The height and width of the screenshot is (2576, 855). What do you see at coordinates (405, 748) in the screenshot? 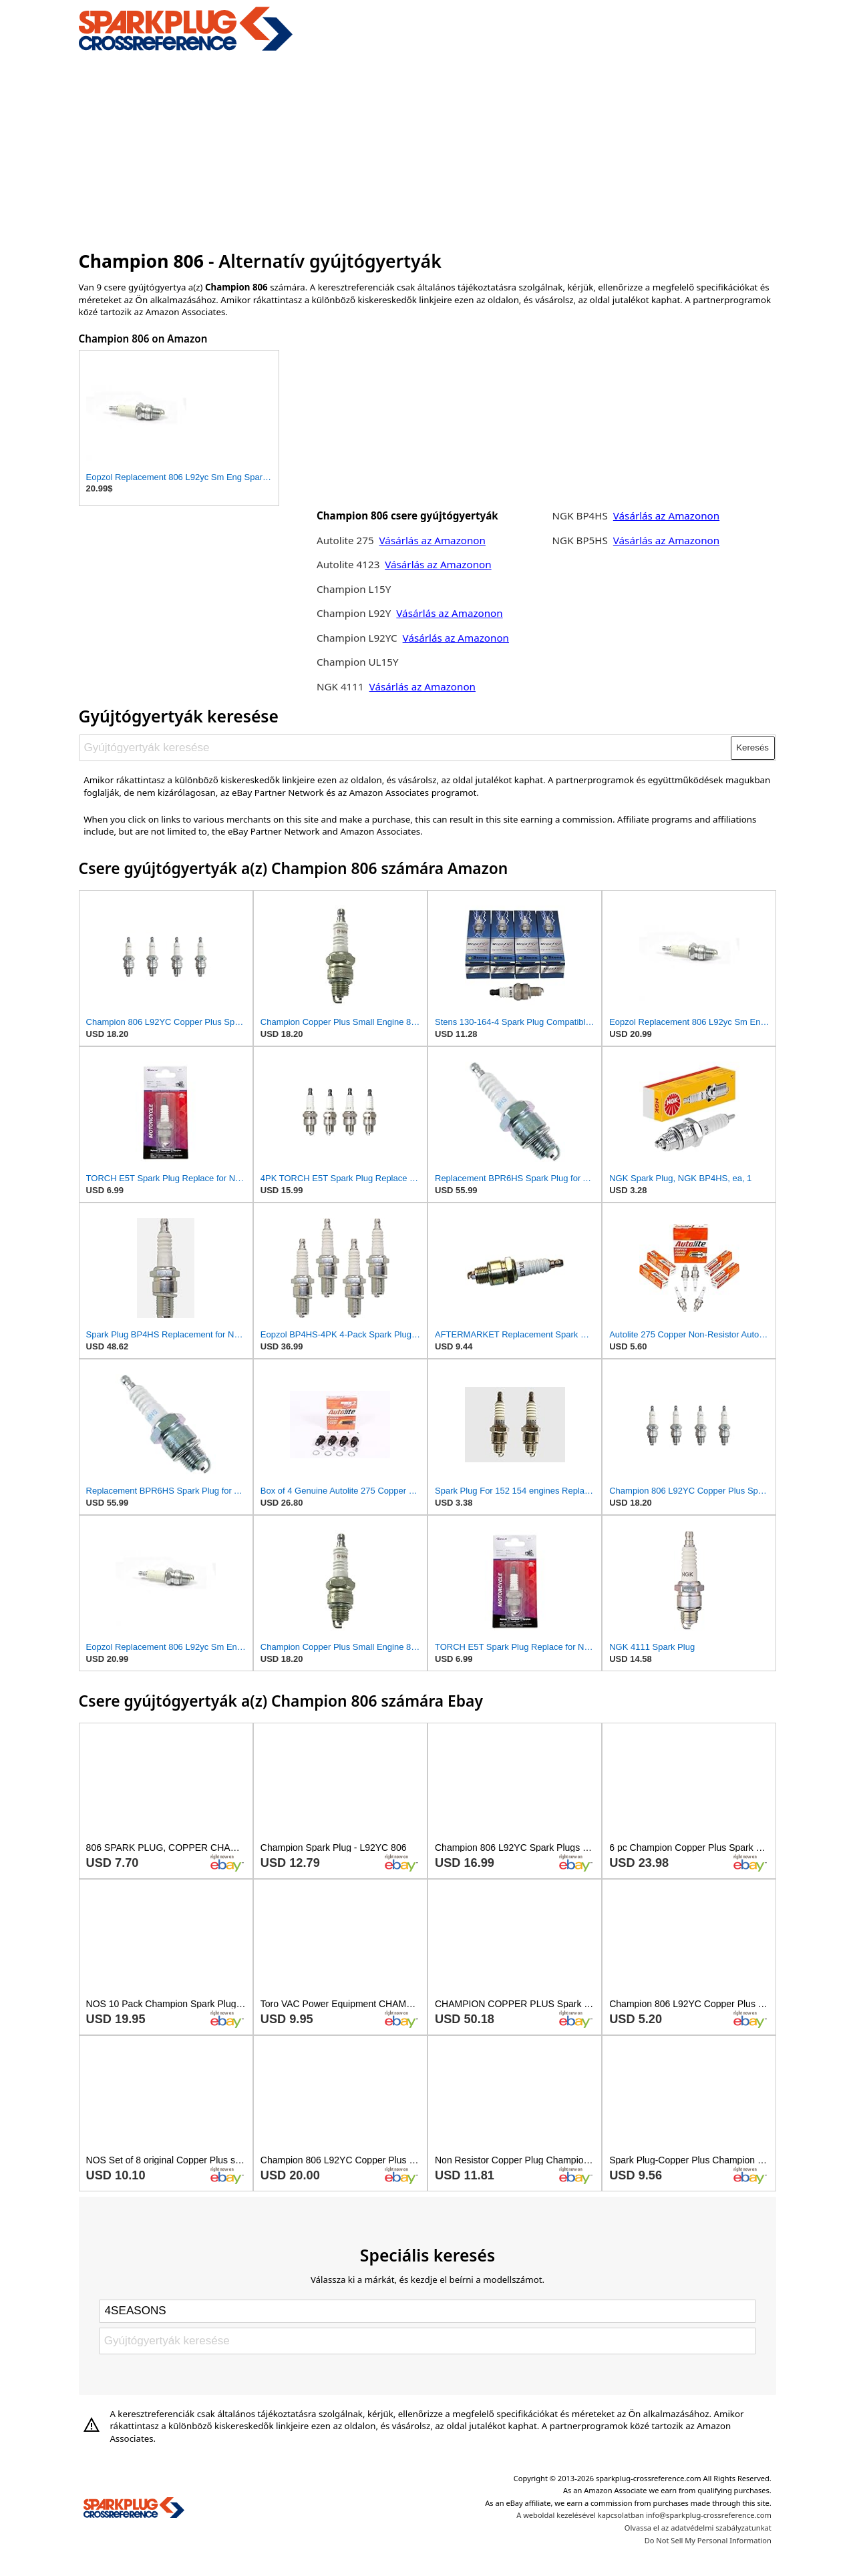
I see `[Gyújtógyertyák keresése]` at bounding box center [405, 748].